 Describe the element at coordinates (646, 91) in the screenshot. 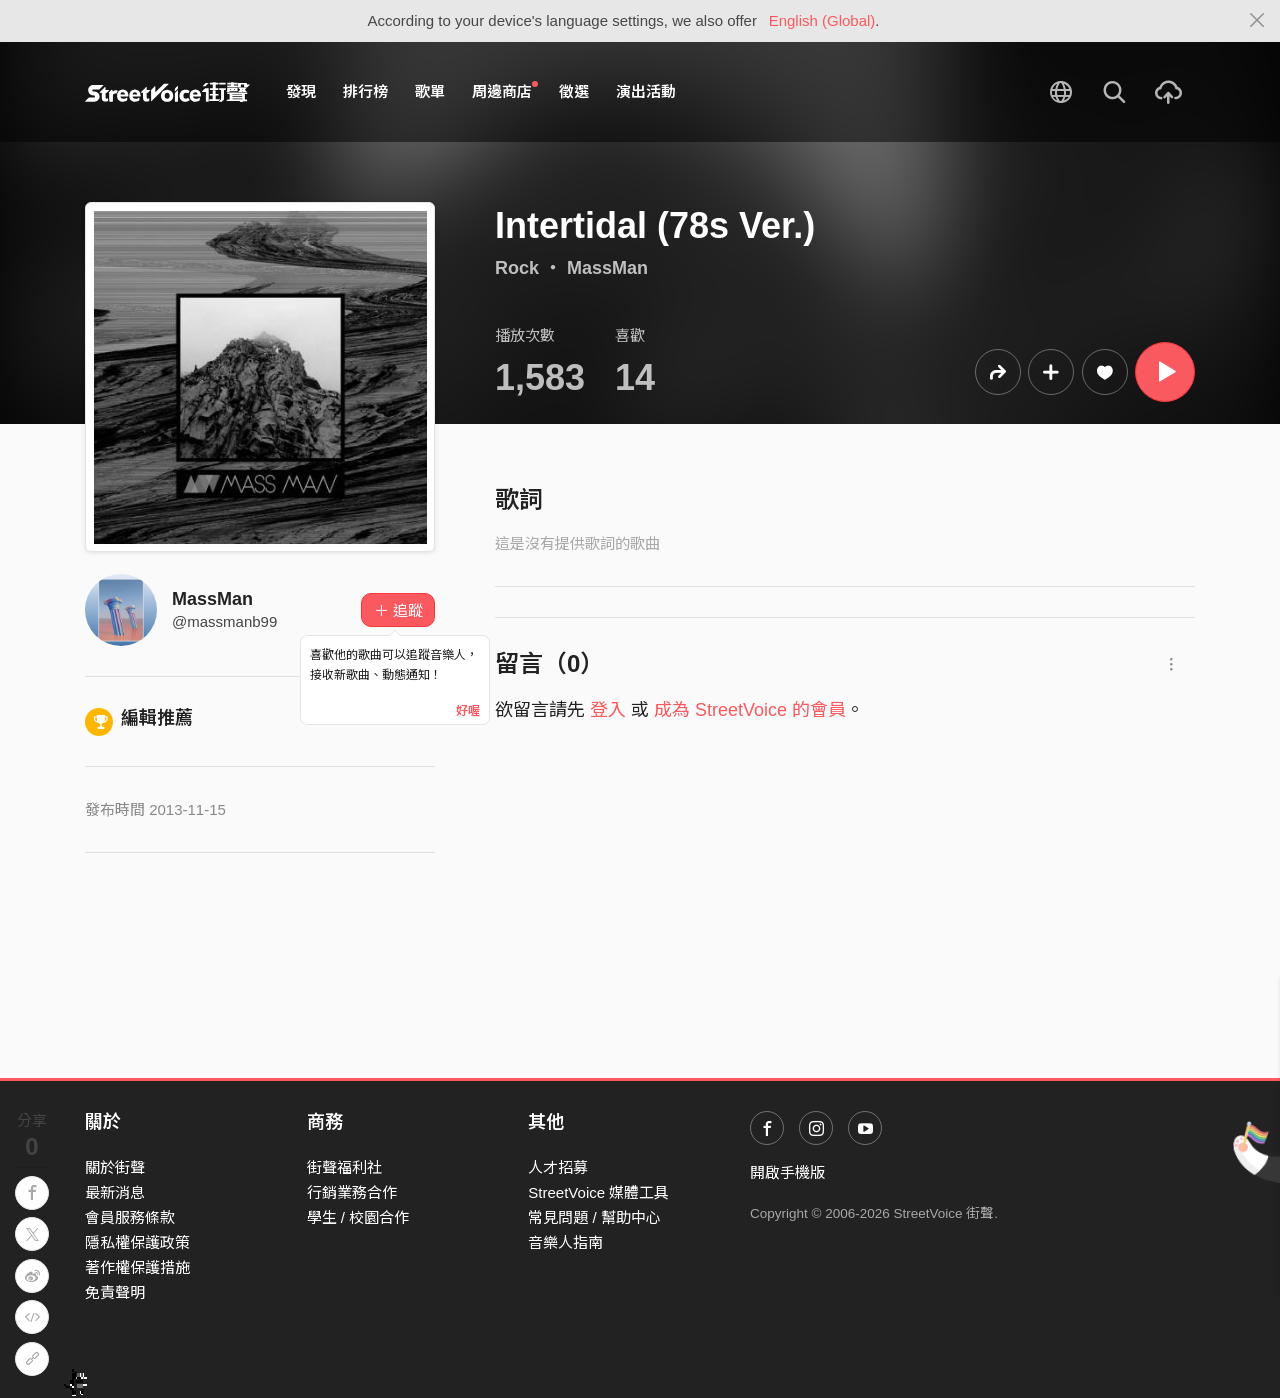

I see `演出活動` at that location.